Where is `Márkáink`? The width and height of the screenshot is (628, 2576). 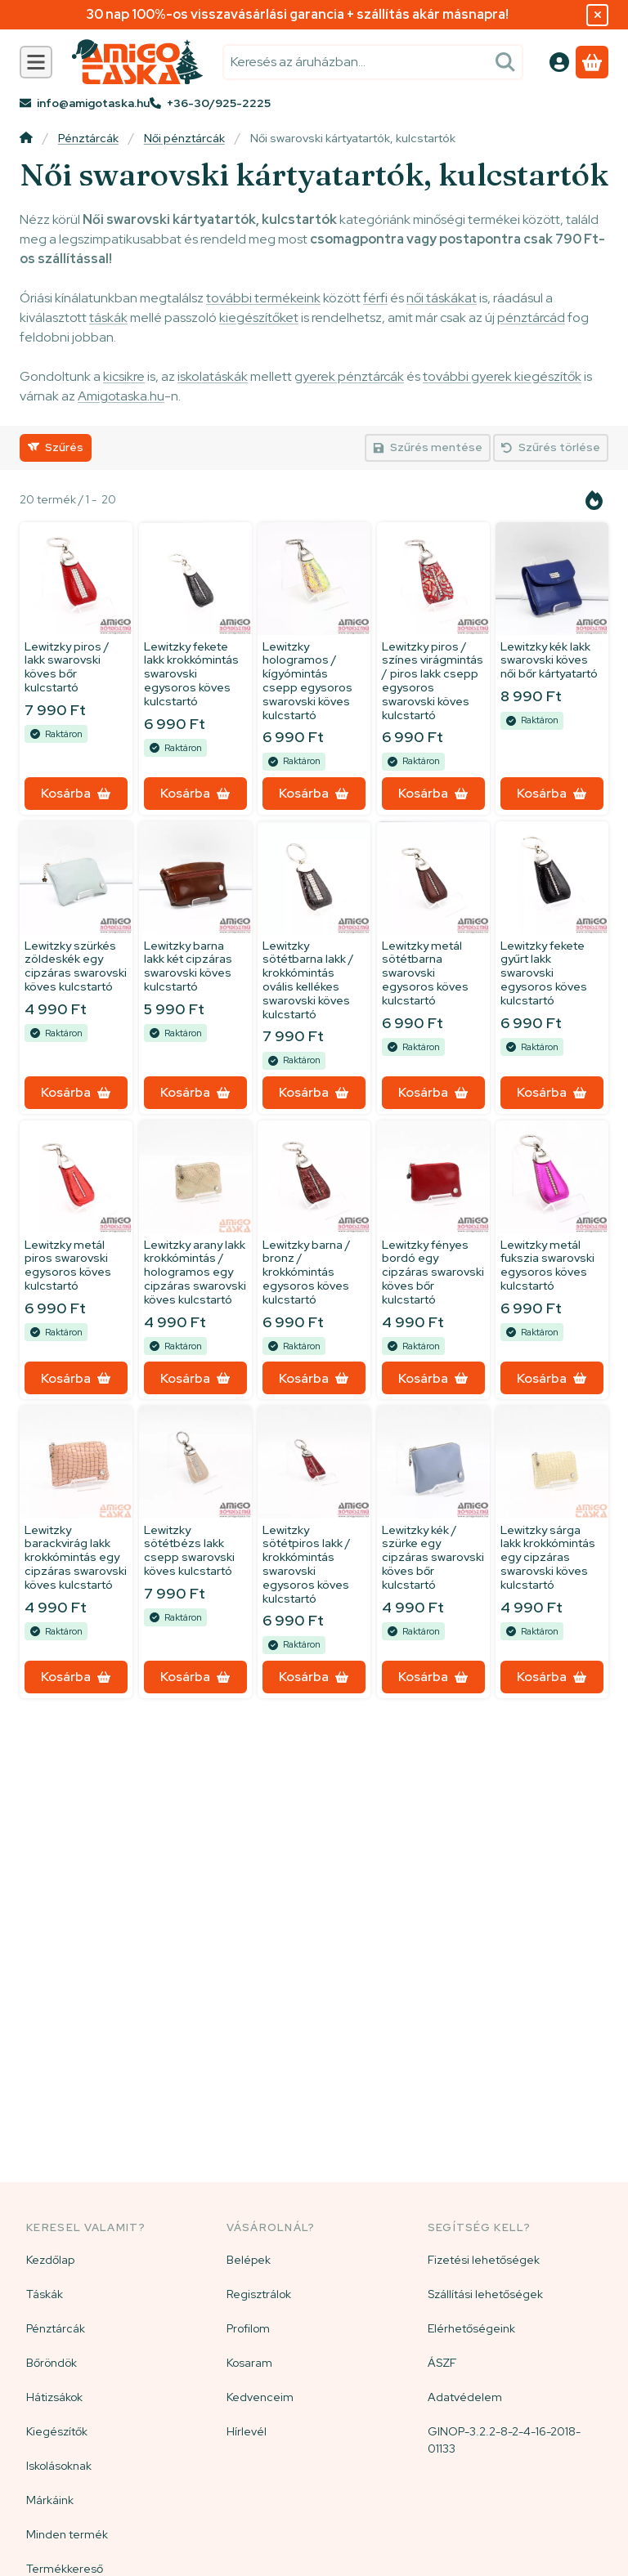
Márkáink is located at coordinates (50, 2500).